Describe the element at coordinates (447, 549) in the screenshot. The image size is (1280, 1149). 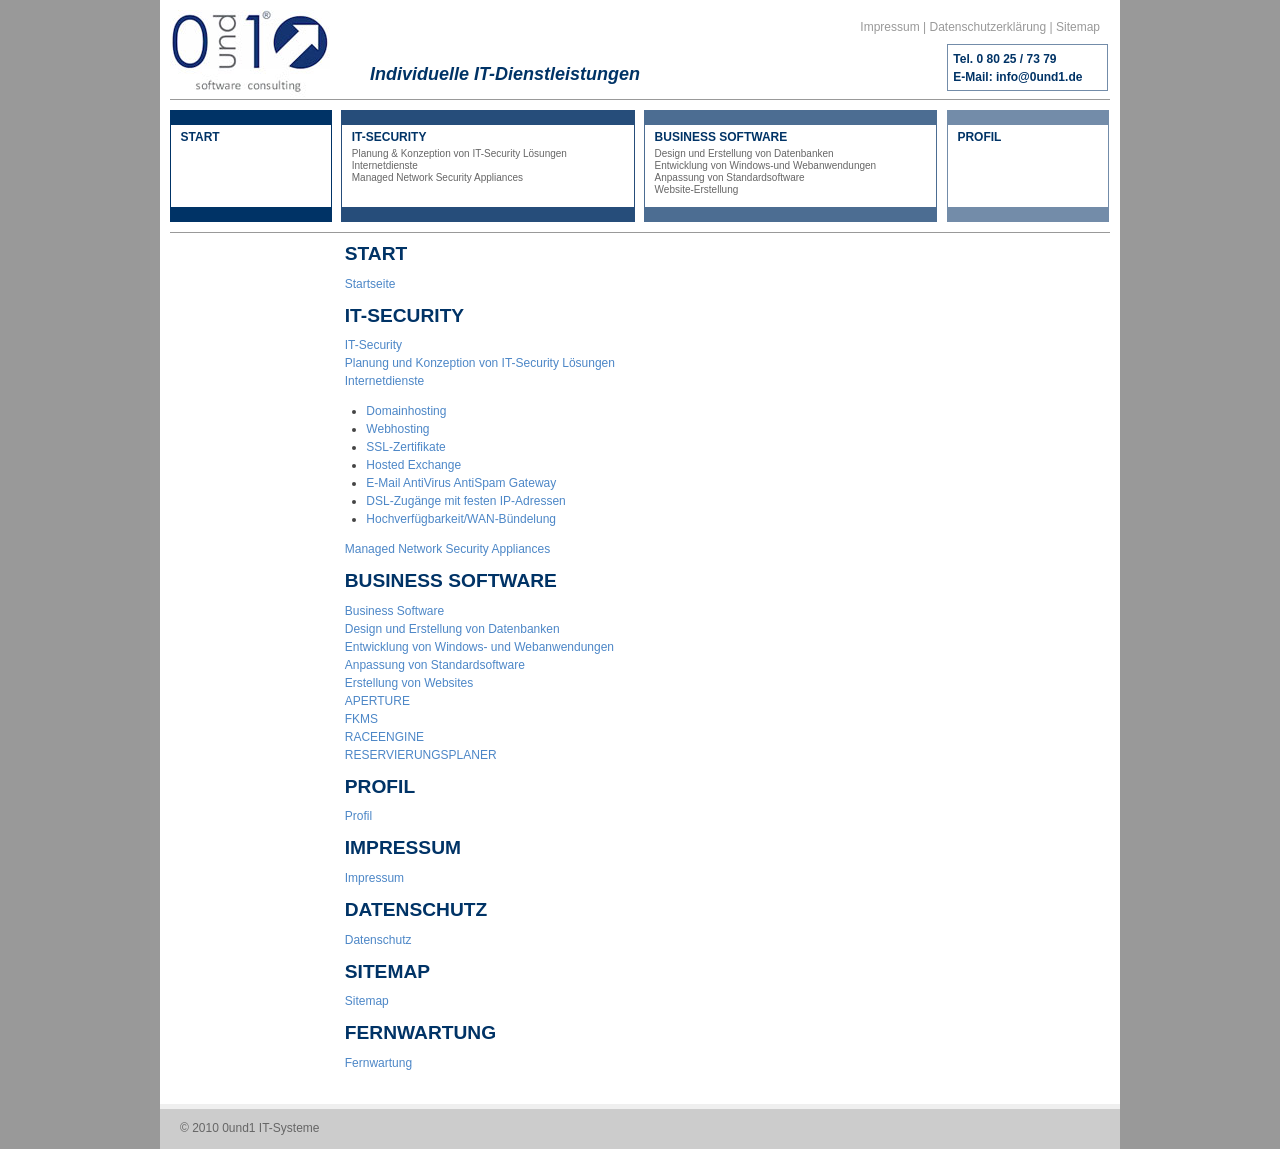
I see `Managed Network Security Appliances` at that location.